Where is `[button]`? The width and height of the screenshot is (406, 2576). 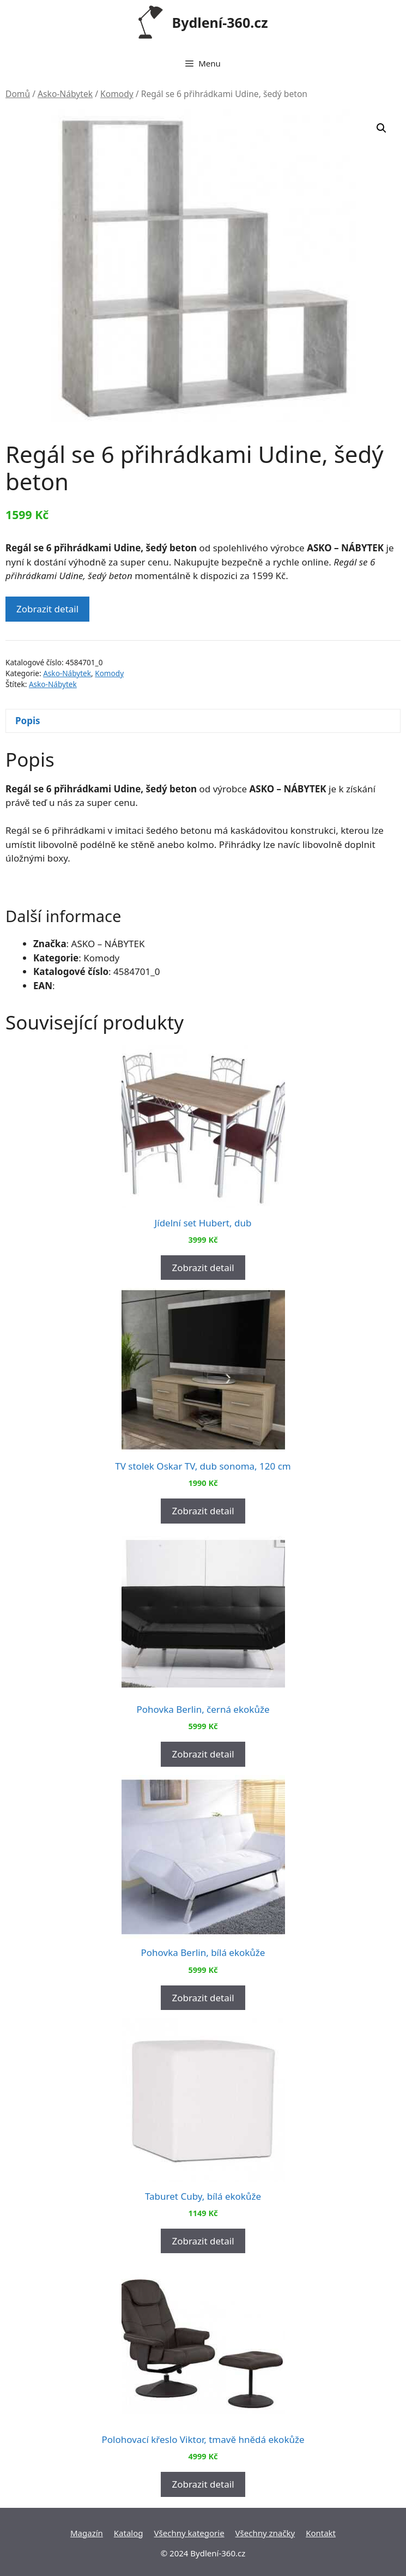 [button] is located at coordinates (381, 128).